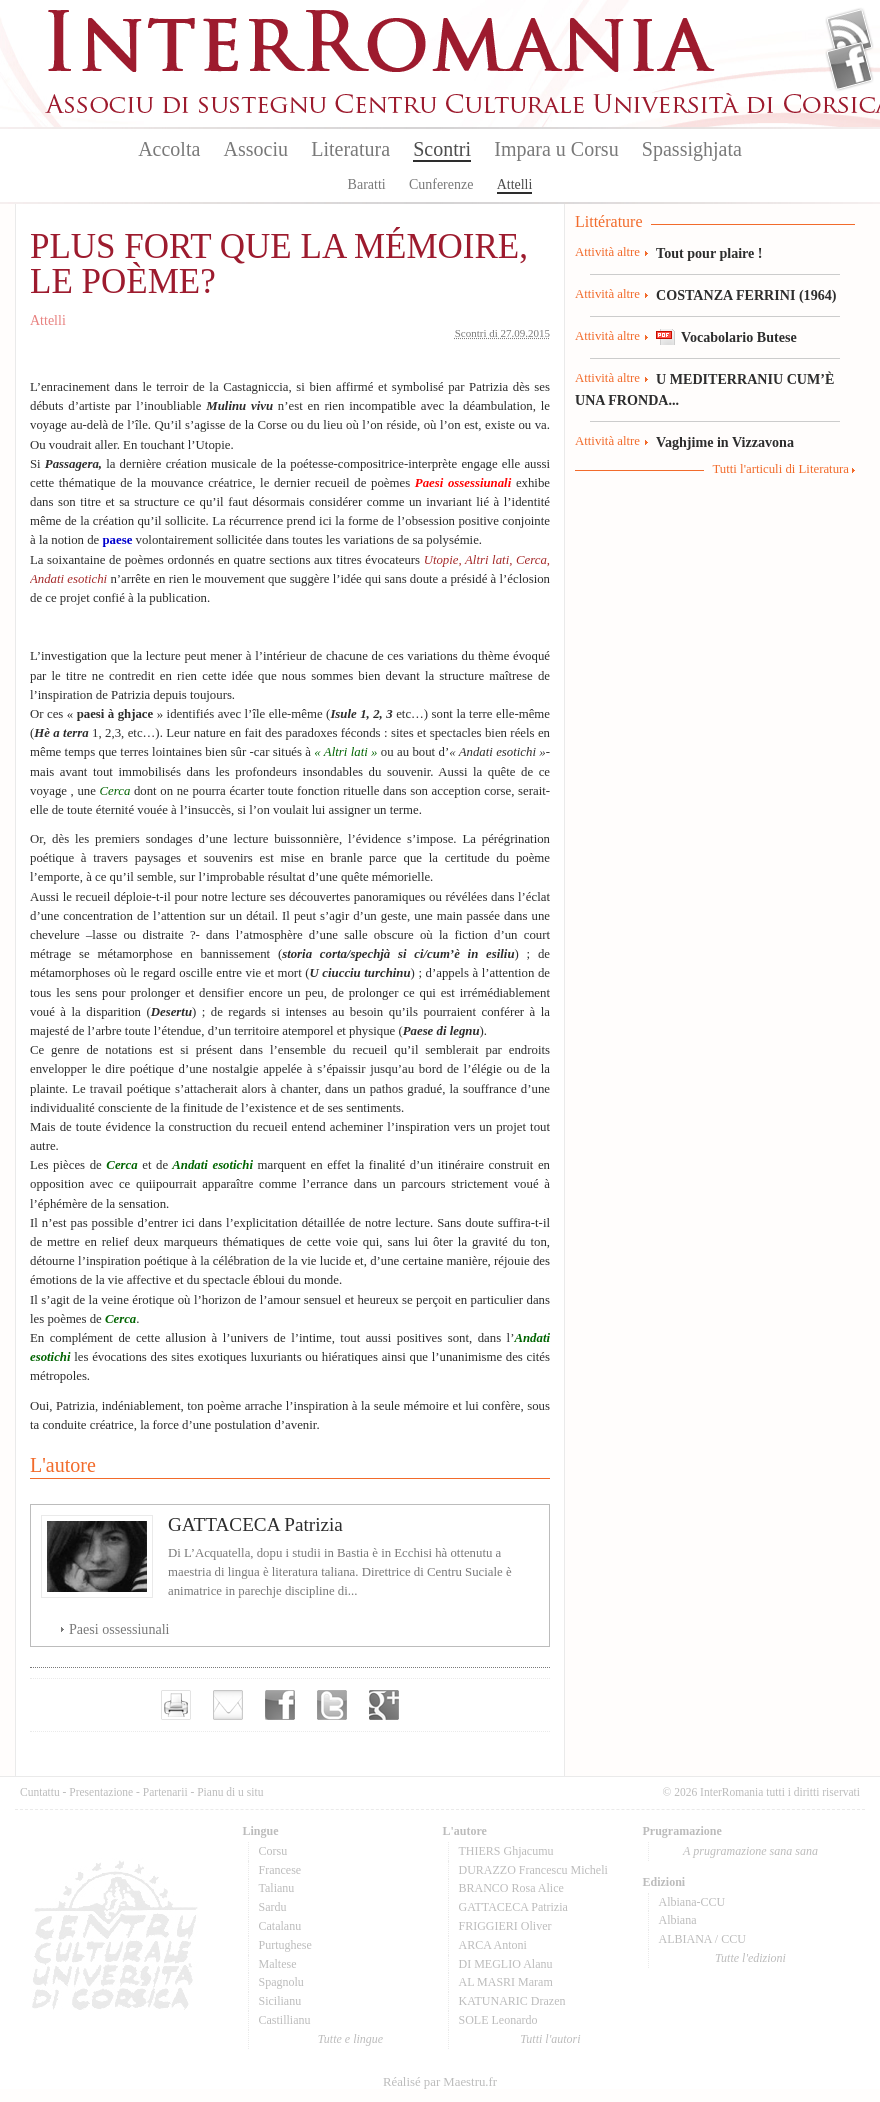 The image size is (880, 2102). What do you see at coordinates (332, 1705) in the screenshot?
I see `Partager sur Twitter` at bounding box center [332, 1705].